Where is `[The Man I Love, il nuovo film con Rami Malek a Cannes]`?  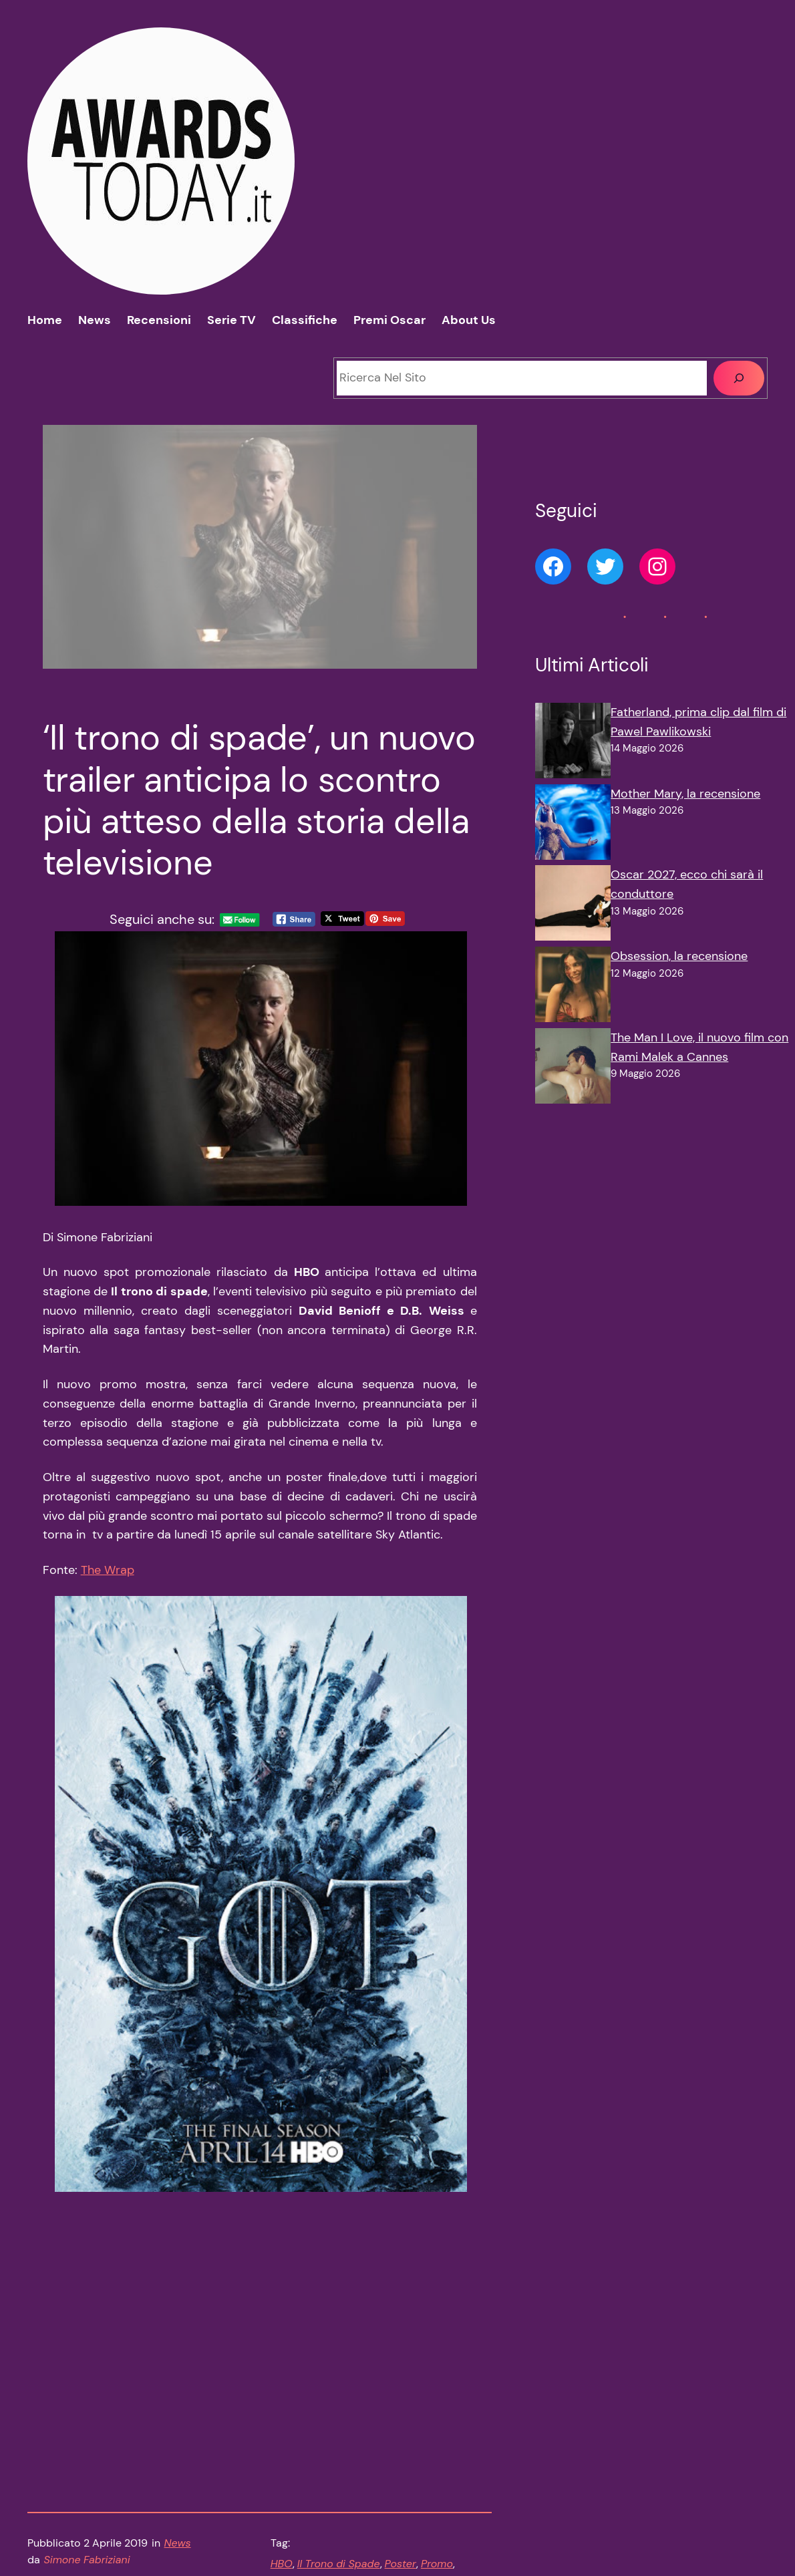 [The Man I Love, il nuovo film con Rami Malek a Cannes] is located at coordinates (573, 1069).